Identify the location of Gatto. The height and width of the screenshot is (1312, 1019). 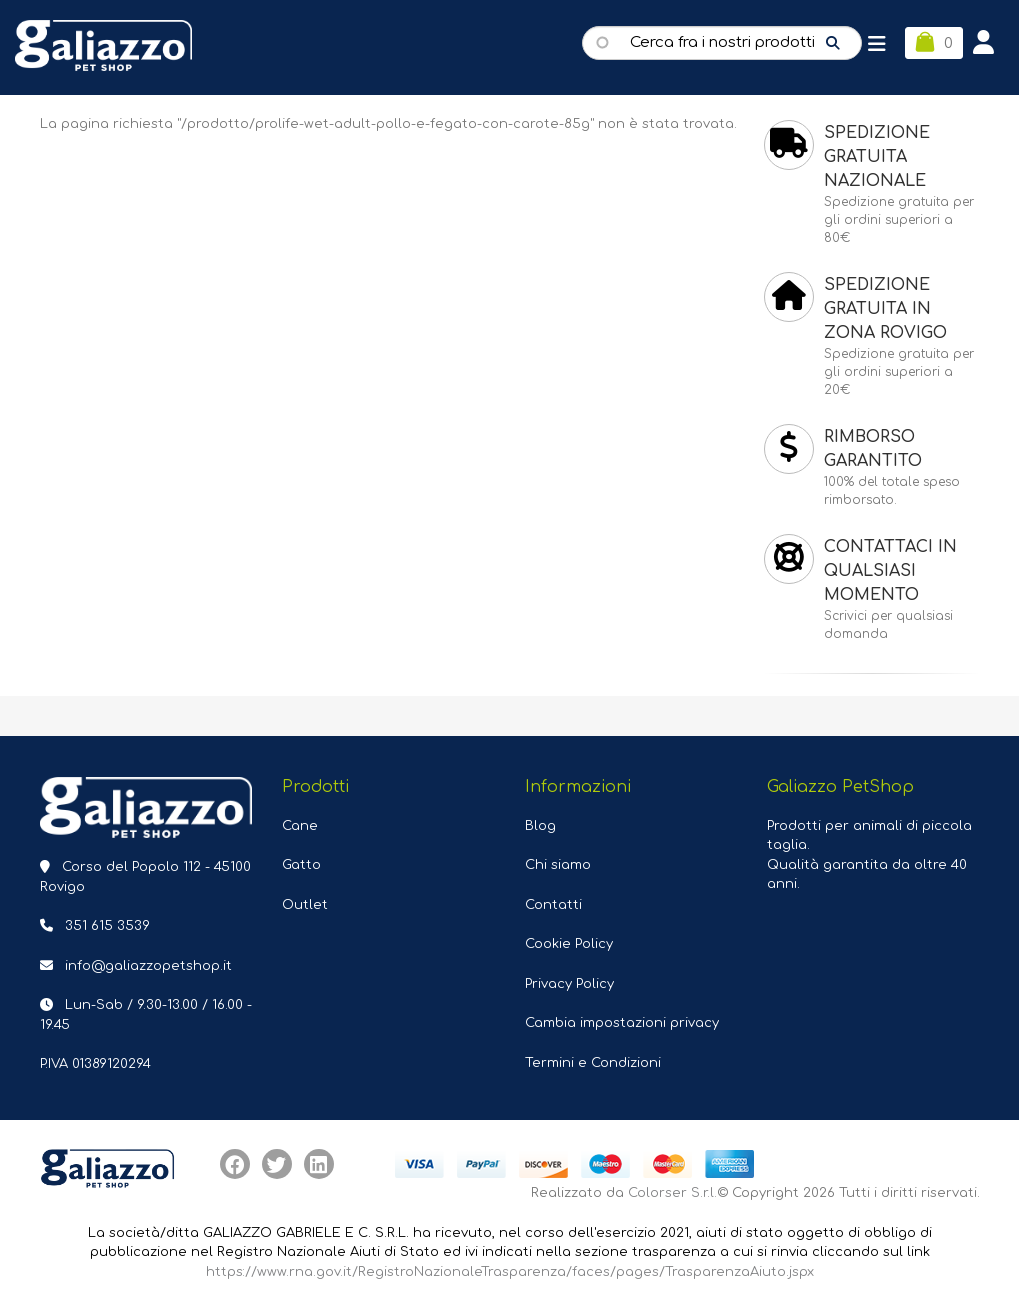
(301, 865).